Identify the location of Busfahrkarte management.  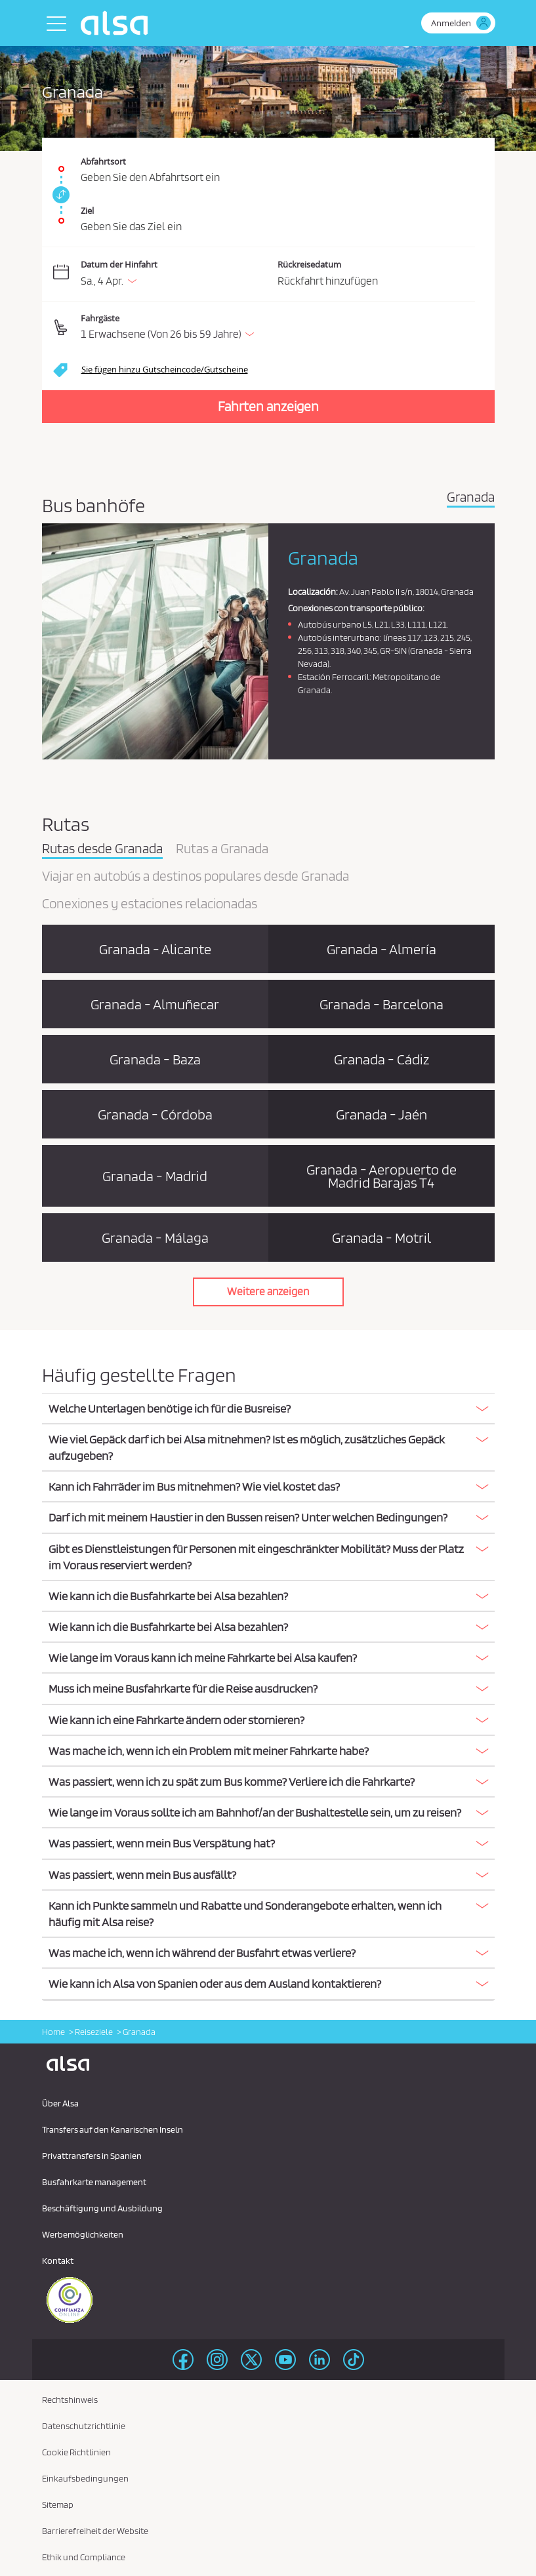
(94, 2182).